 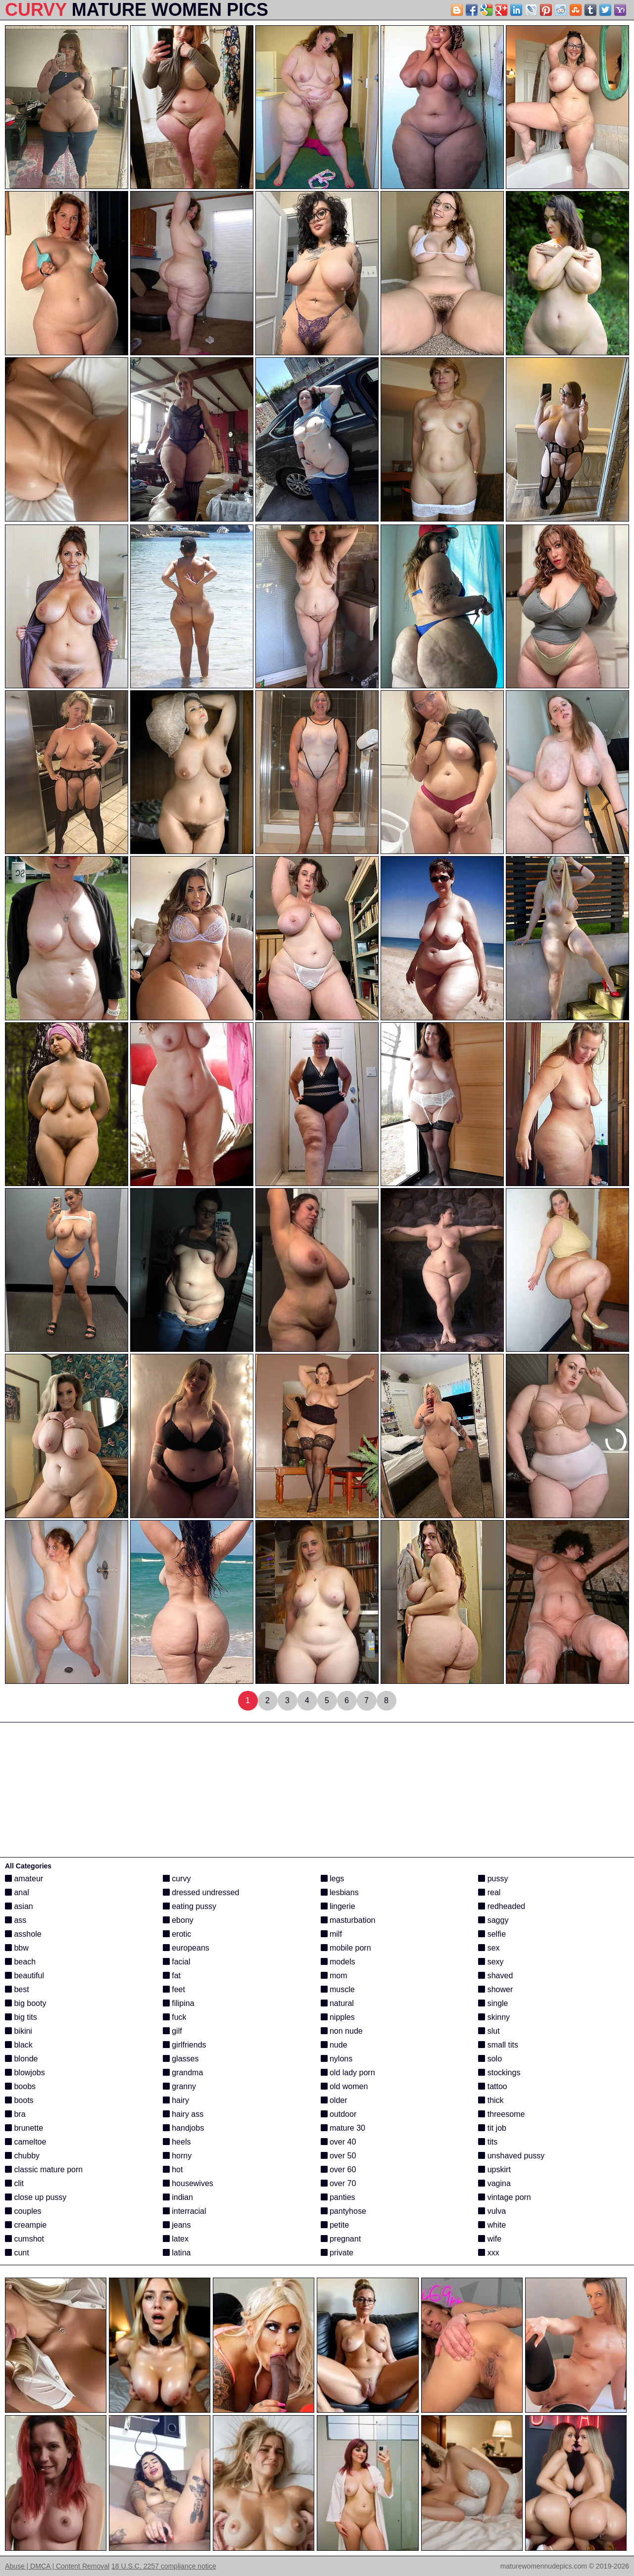 What do you see at coordinates (184, 2211) in the screenshot?
I see `interracial` at bounding box center [184, 2211].